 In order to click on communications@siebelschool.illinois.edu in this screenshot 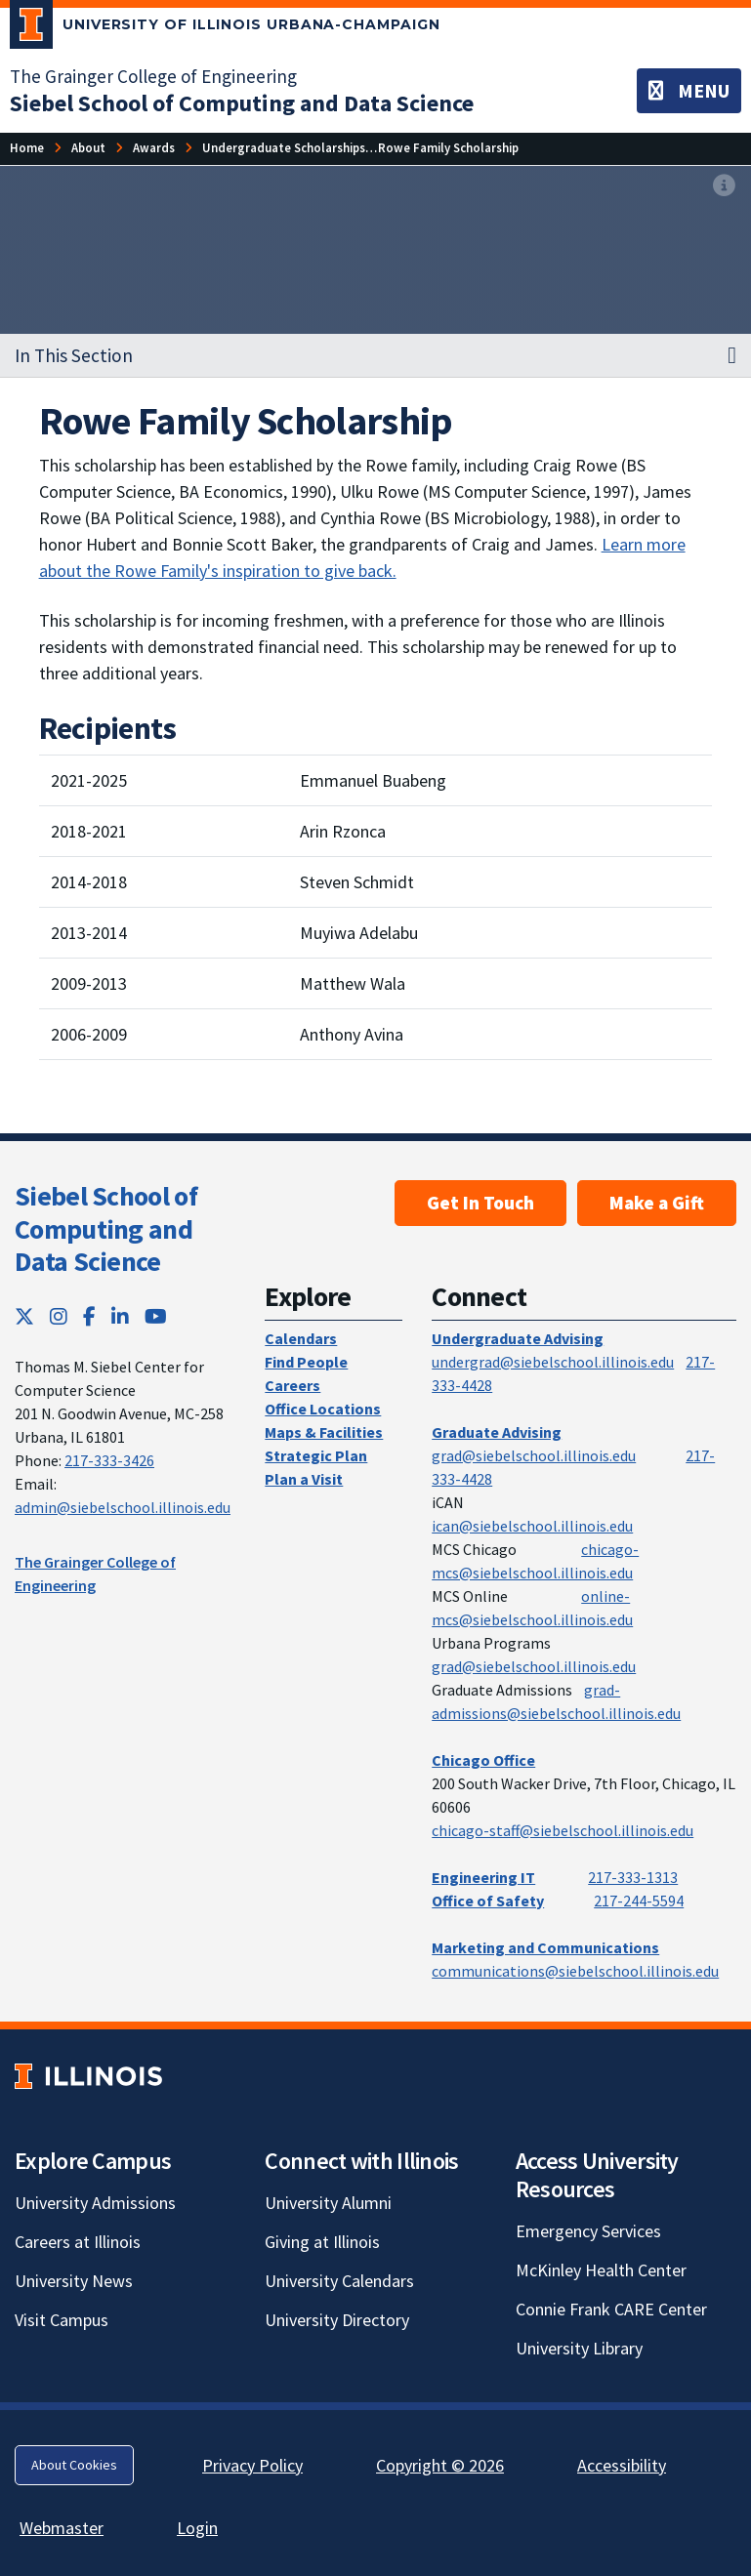, I will do `click(575, 1971)`.